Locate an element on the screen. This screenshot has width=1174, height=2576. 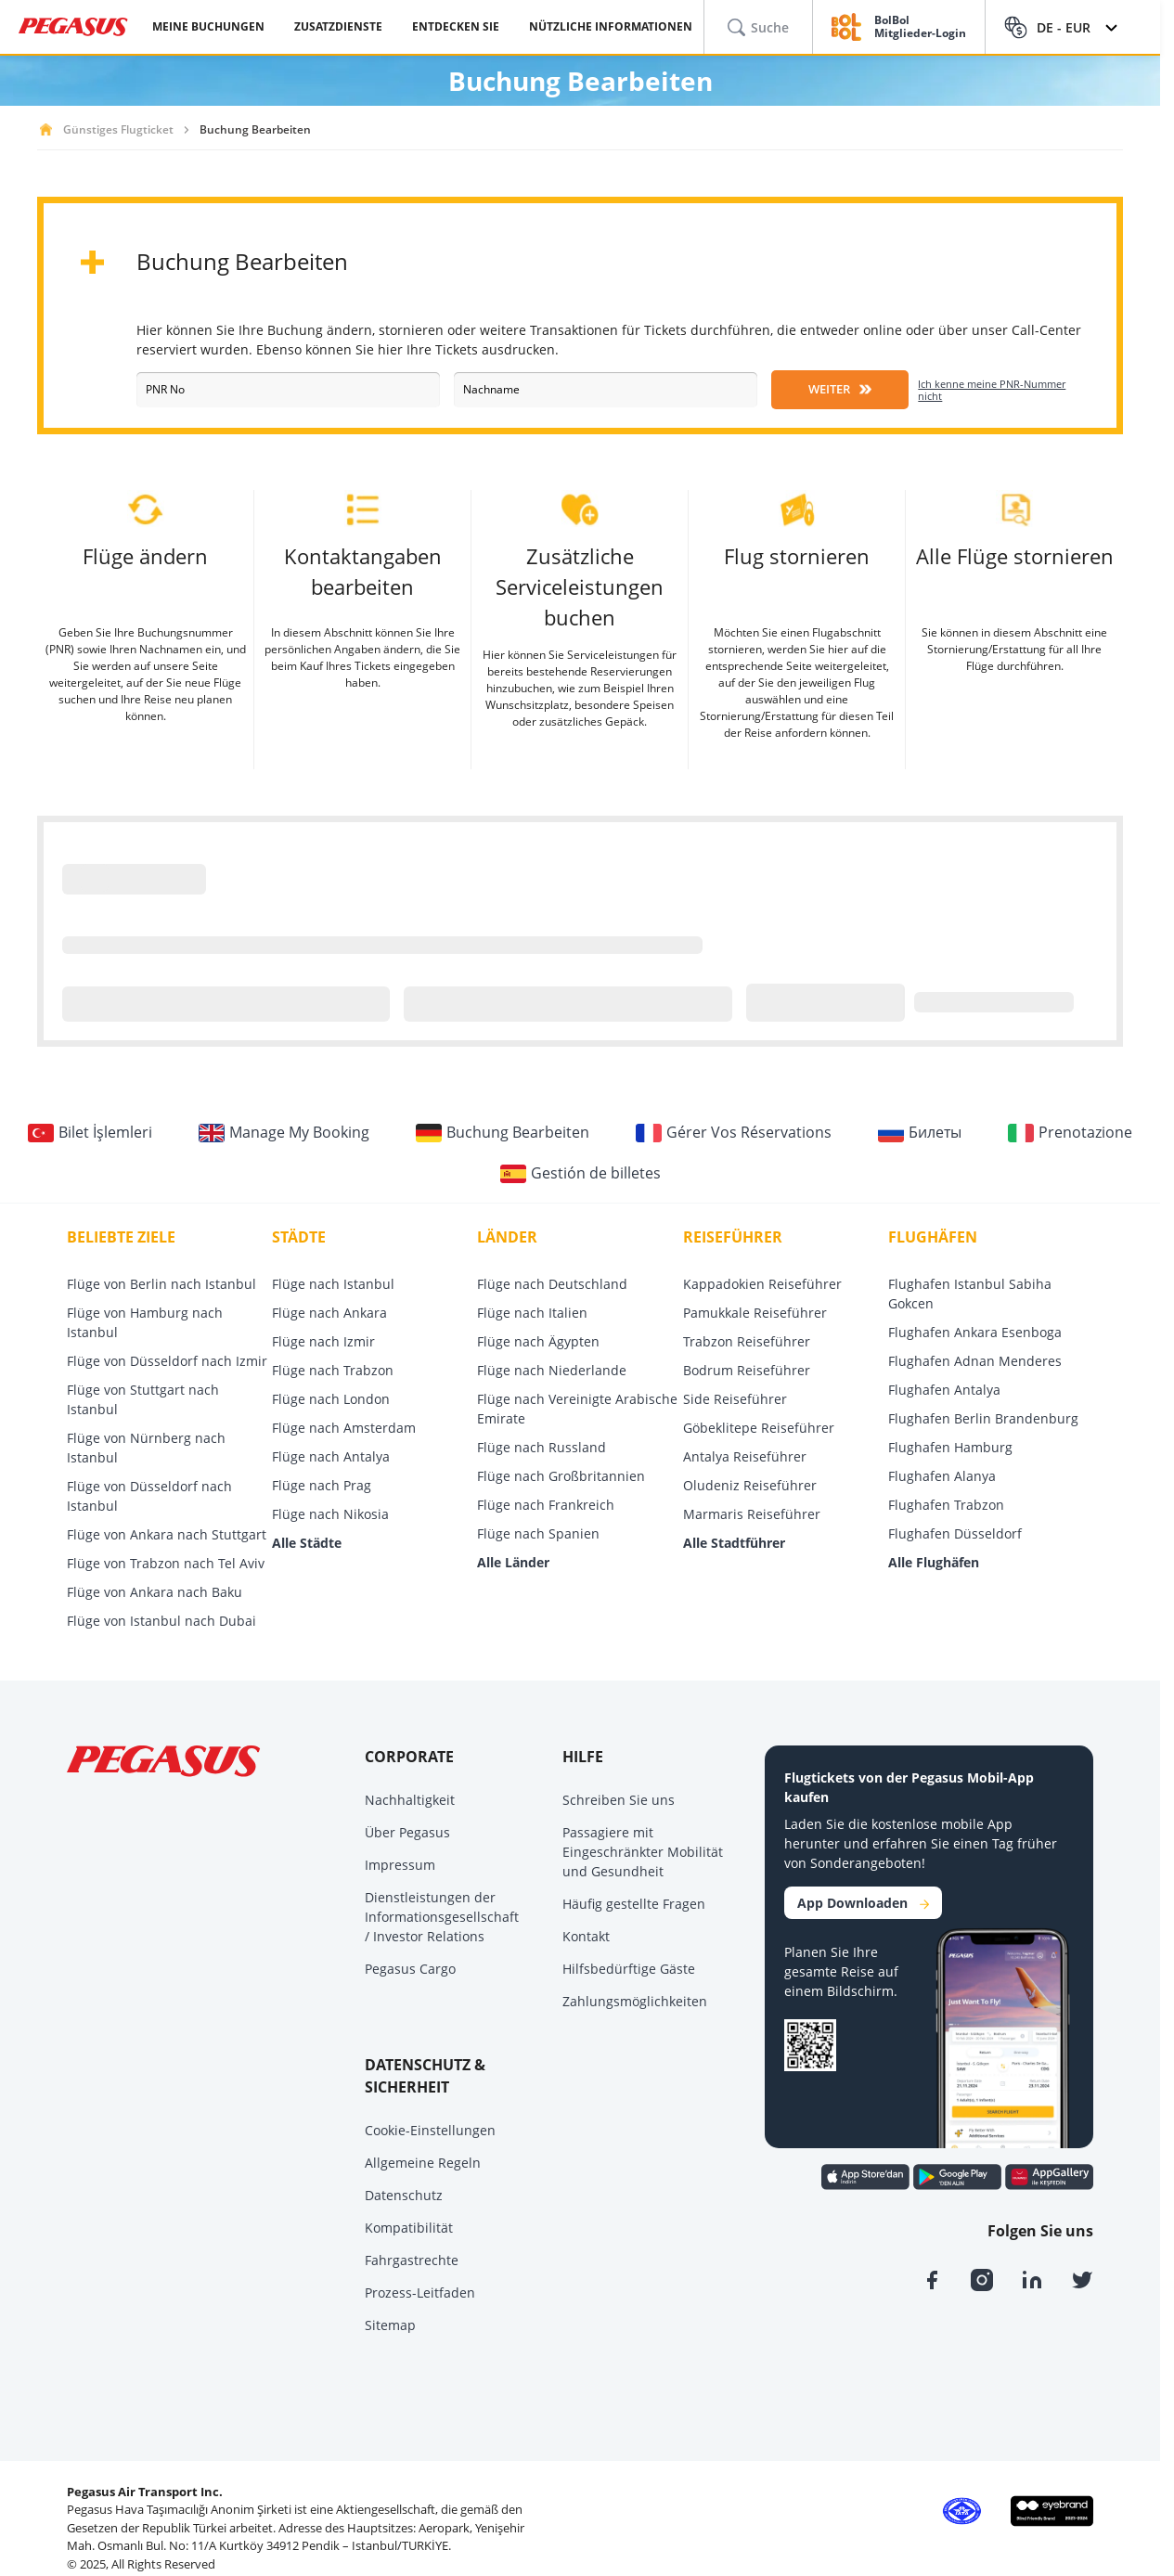
Antalya Reiseführer is located at coordinates (744, 1456).